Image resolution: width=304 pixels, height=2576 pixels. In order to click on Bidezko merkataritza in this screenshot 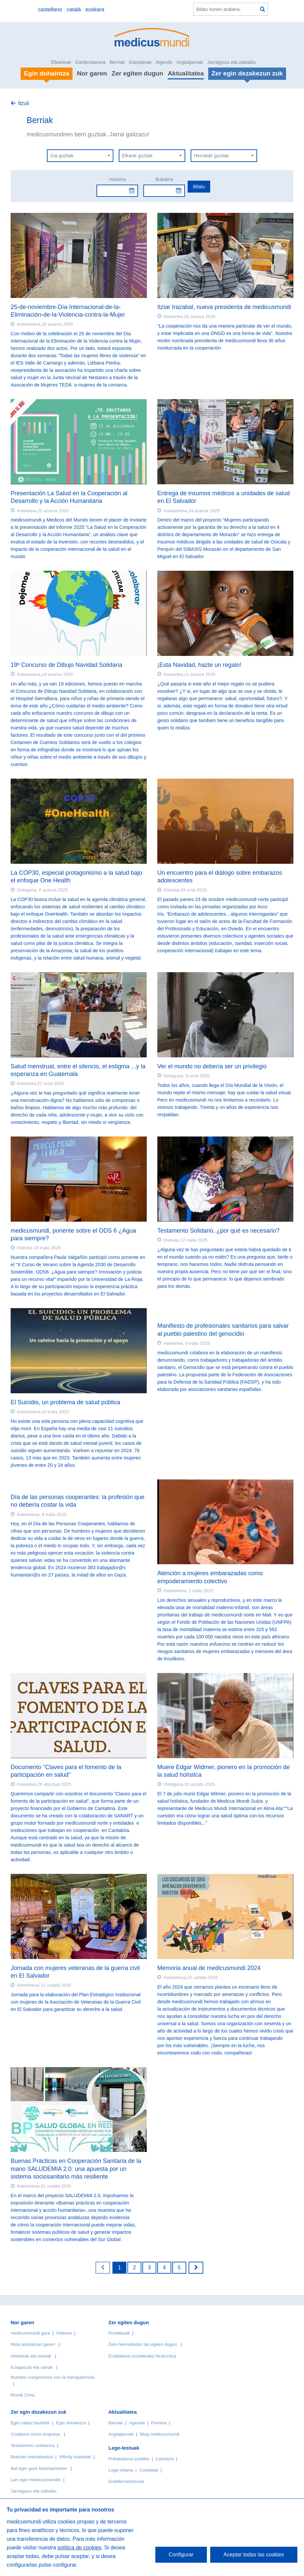, I will do `click(32, 2456)`.